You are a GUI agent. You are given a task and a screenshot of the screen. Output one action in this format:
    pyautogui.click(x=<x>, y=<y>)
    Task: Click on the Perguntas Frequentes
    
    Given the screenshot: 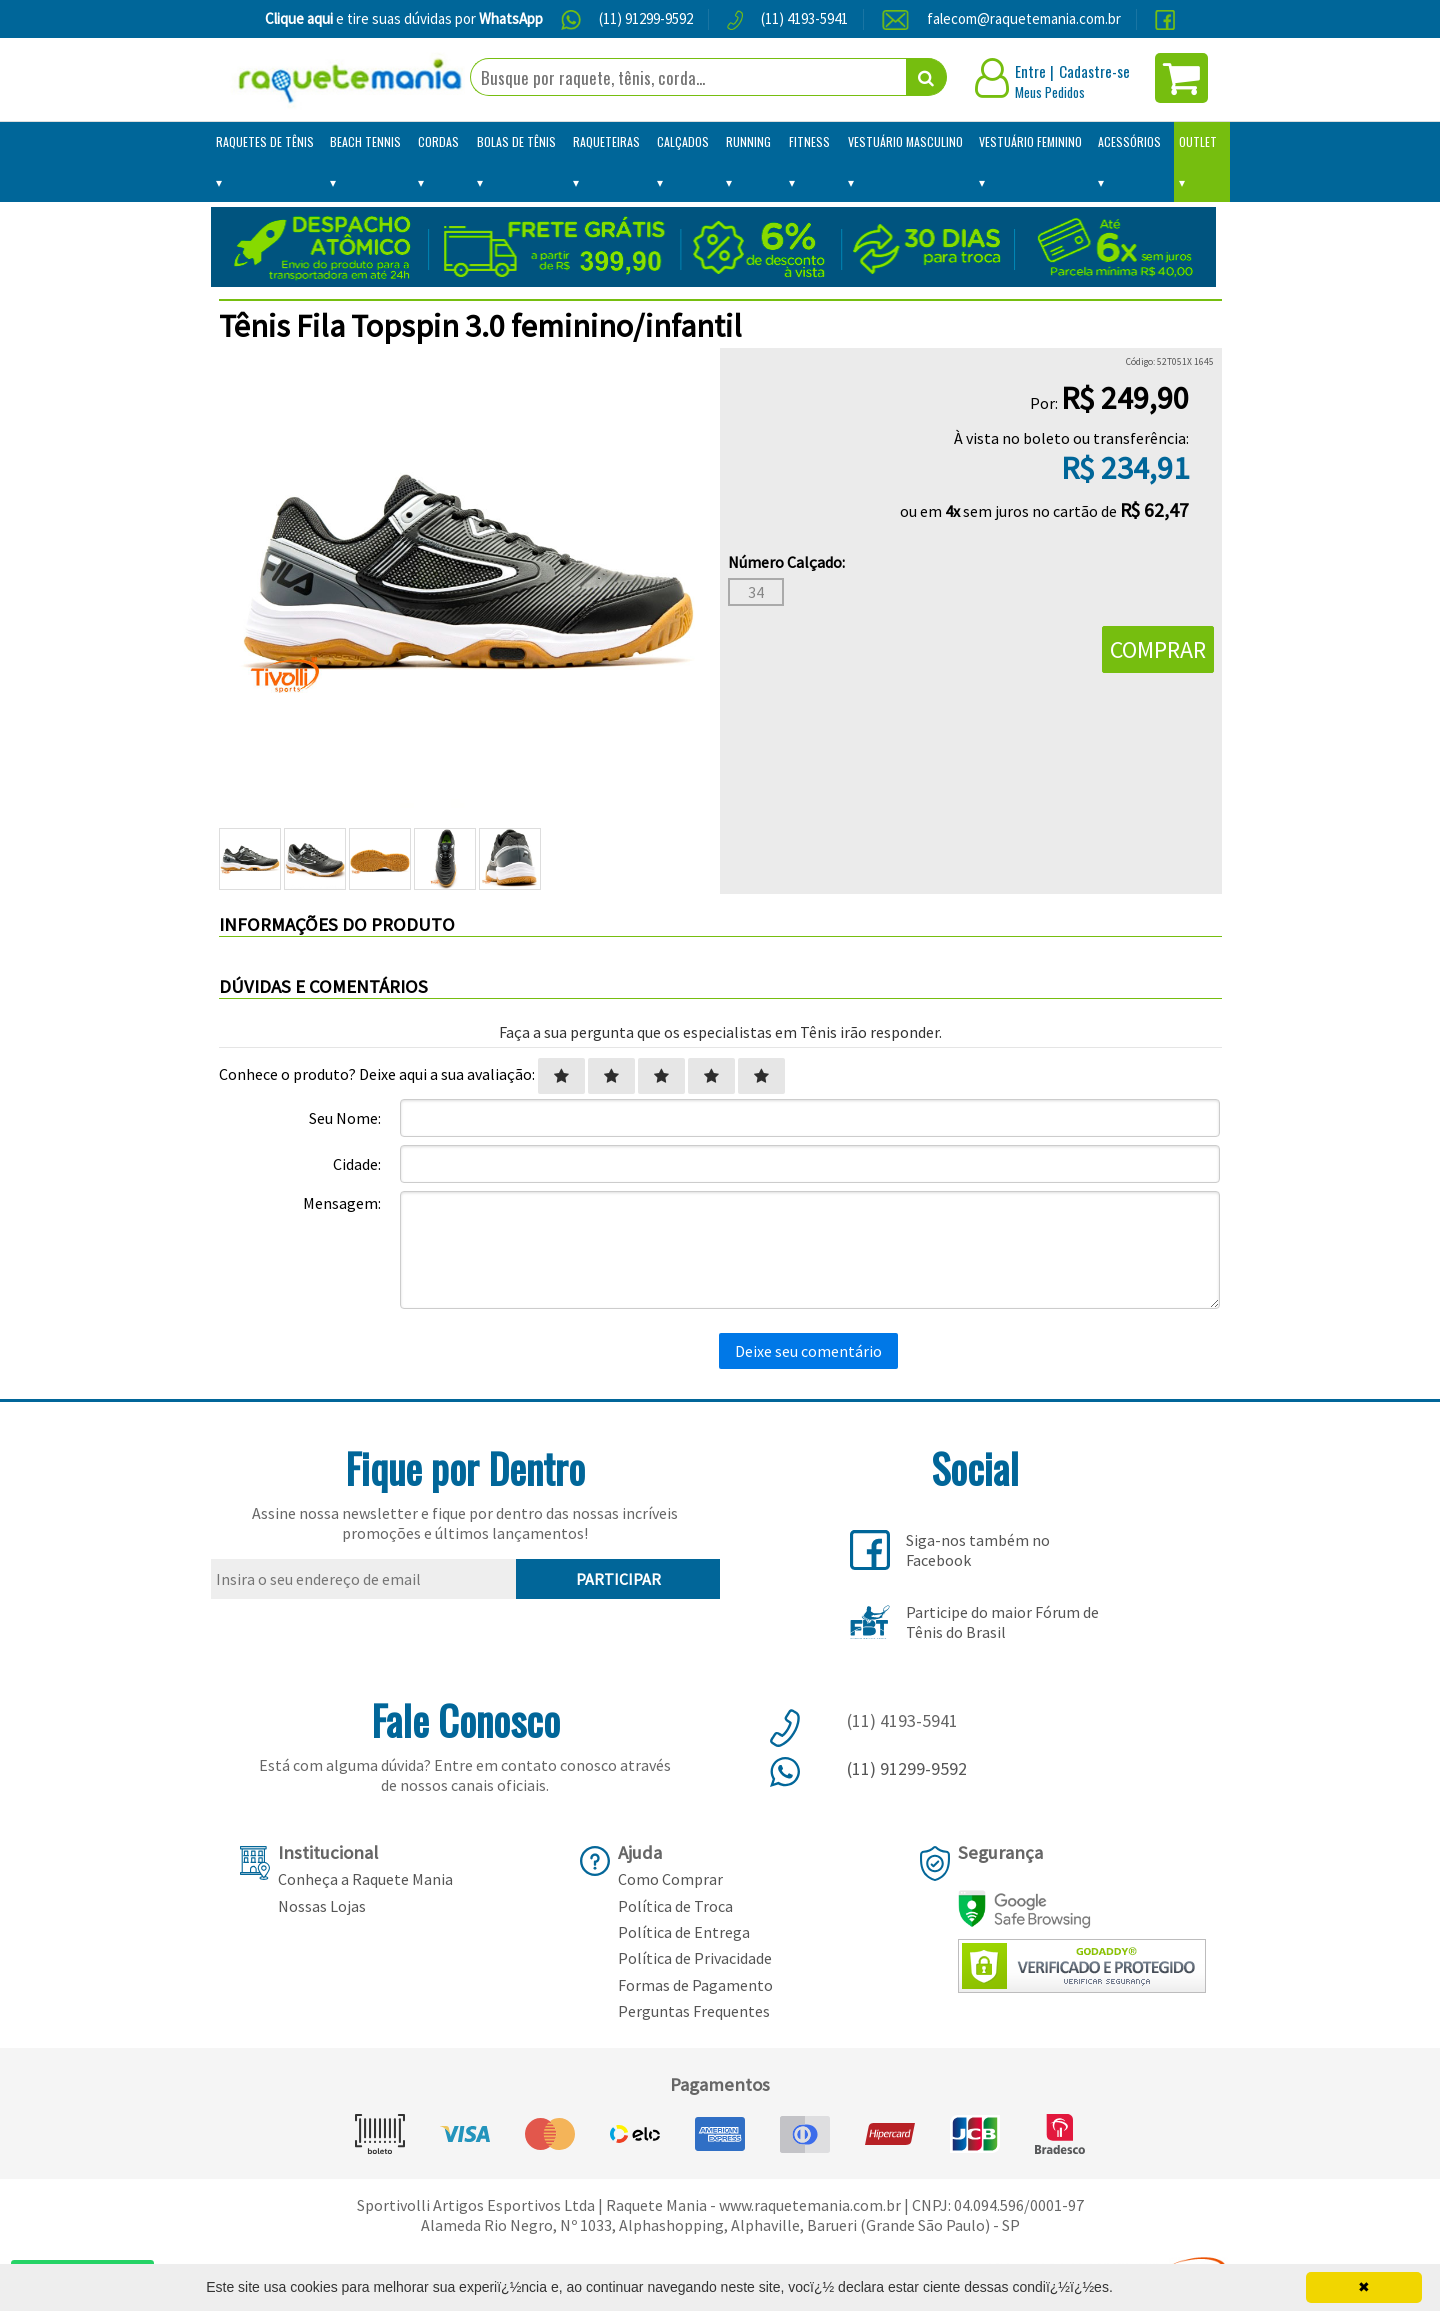 What is the action you would take?
    pyautogui.click(x=694, y=2011)
    